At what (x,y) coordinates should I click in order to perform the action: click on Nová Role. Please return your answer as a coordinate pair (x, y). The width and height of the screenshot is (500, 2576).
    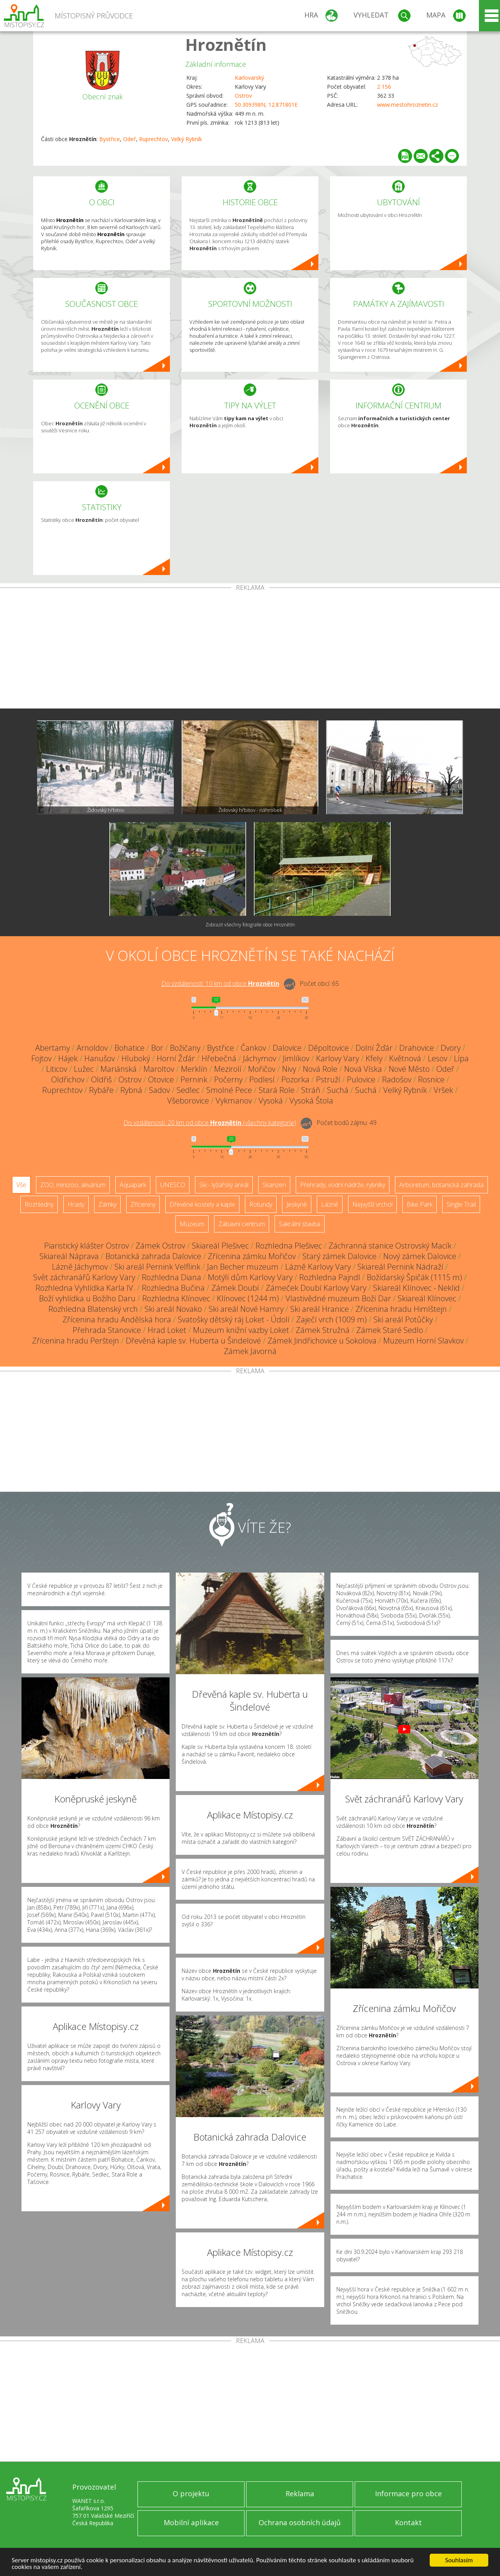
    Looking at the image, I should click on (320, 1069).